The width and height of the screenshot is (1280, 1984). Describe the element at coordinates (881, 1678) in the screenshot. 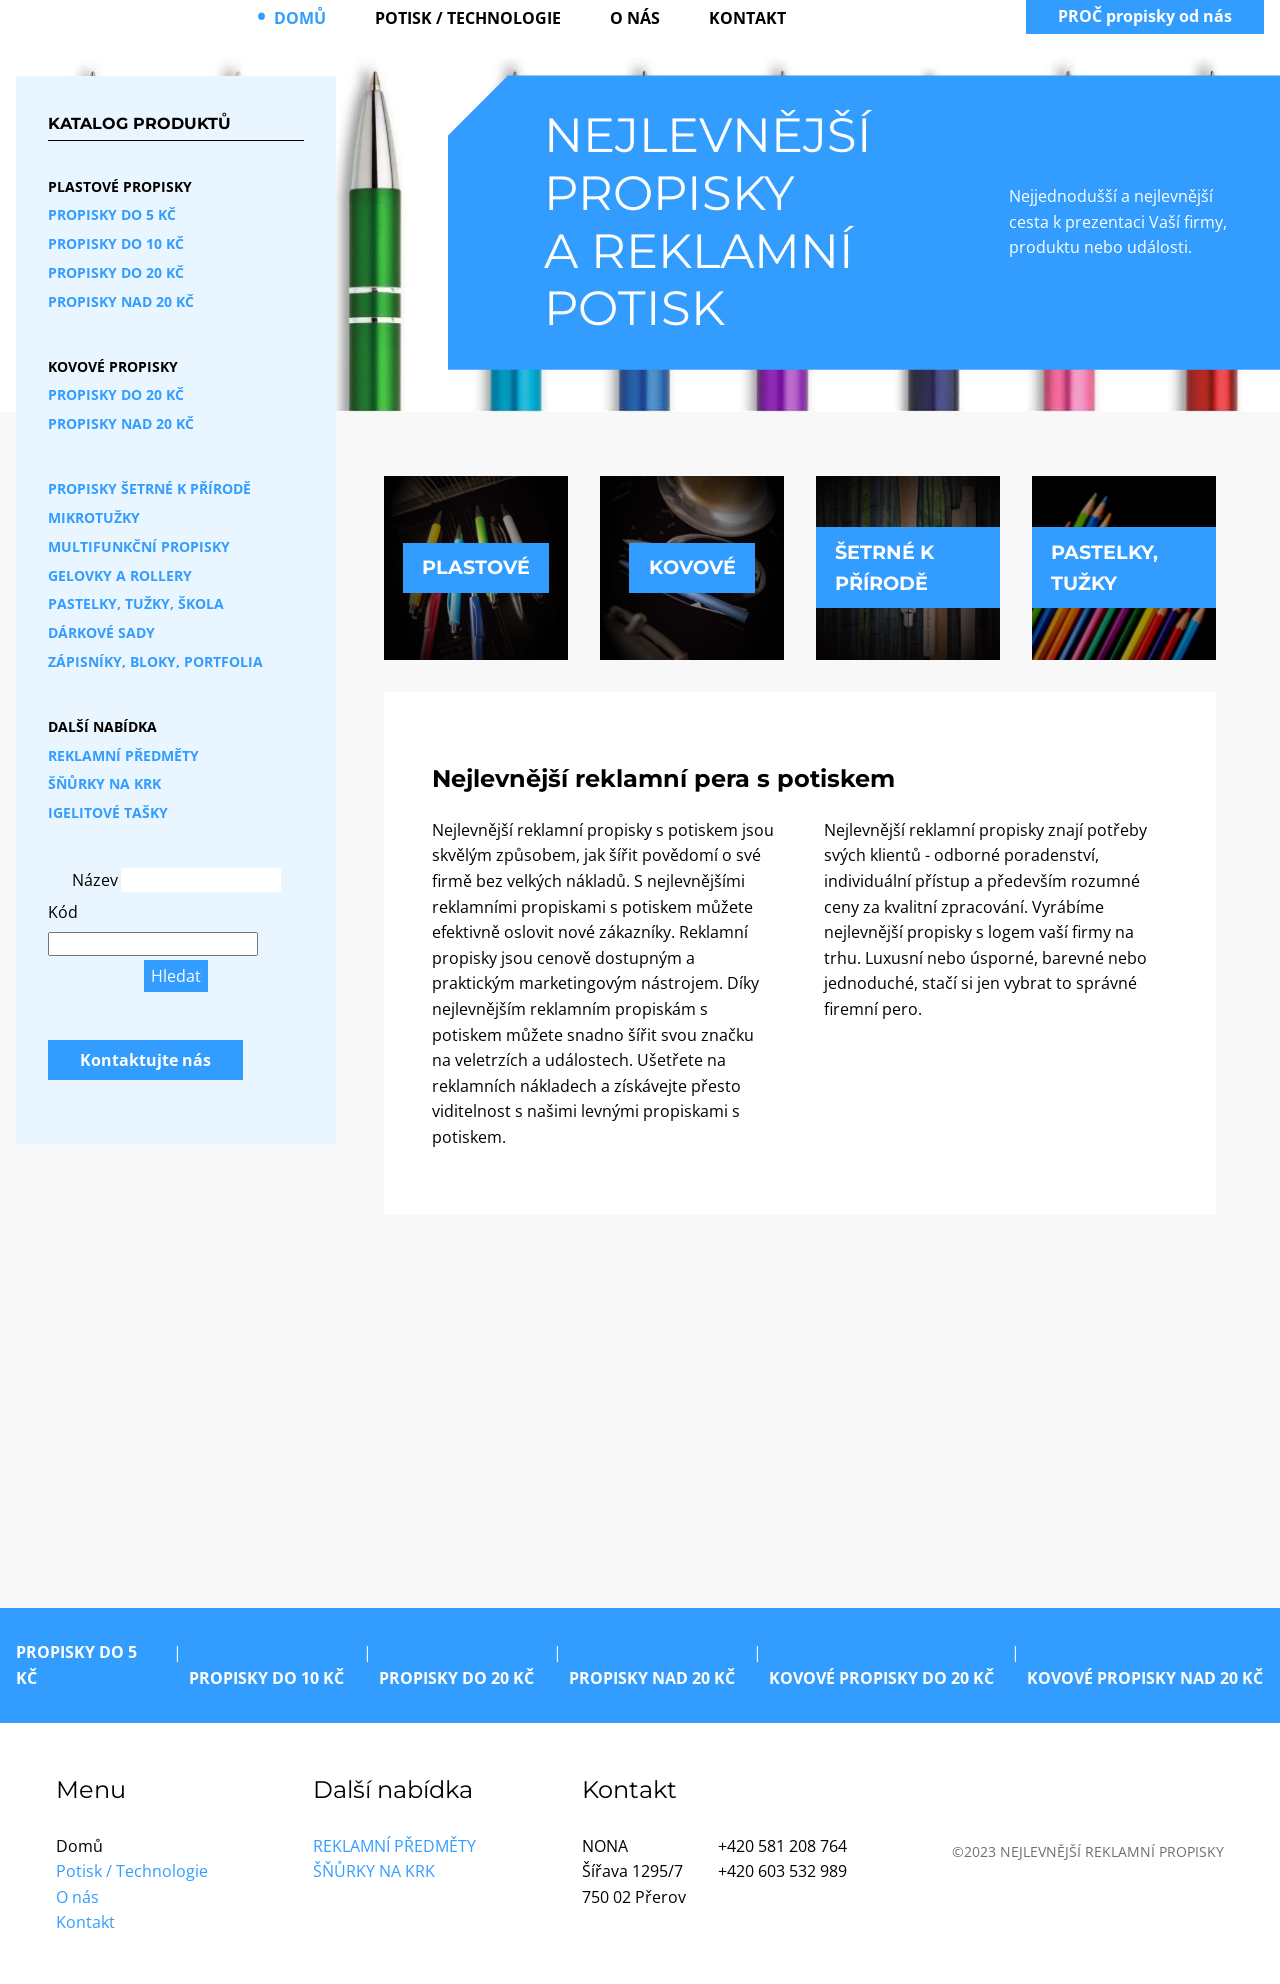

I see `Kovové propisky do 20 Kč` at that location.